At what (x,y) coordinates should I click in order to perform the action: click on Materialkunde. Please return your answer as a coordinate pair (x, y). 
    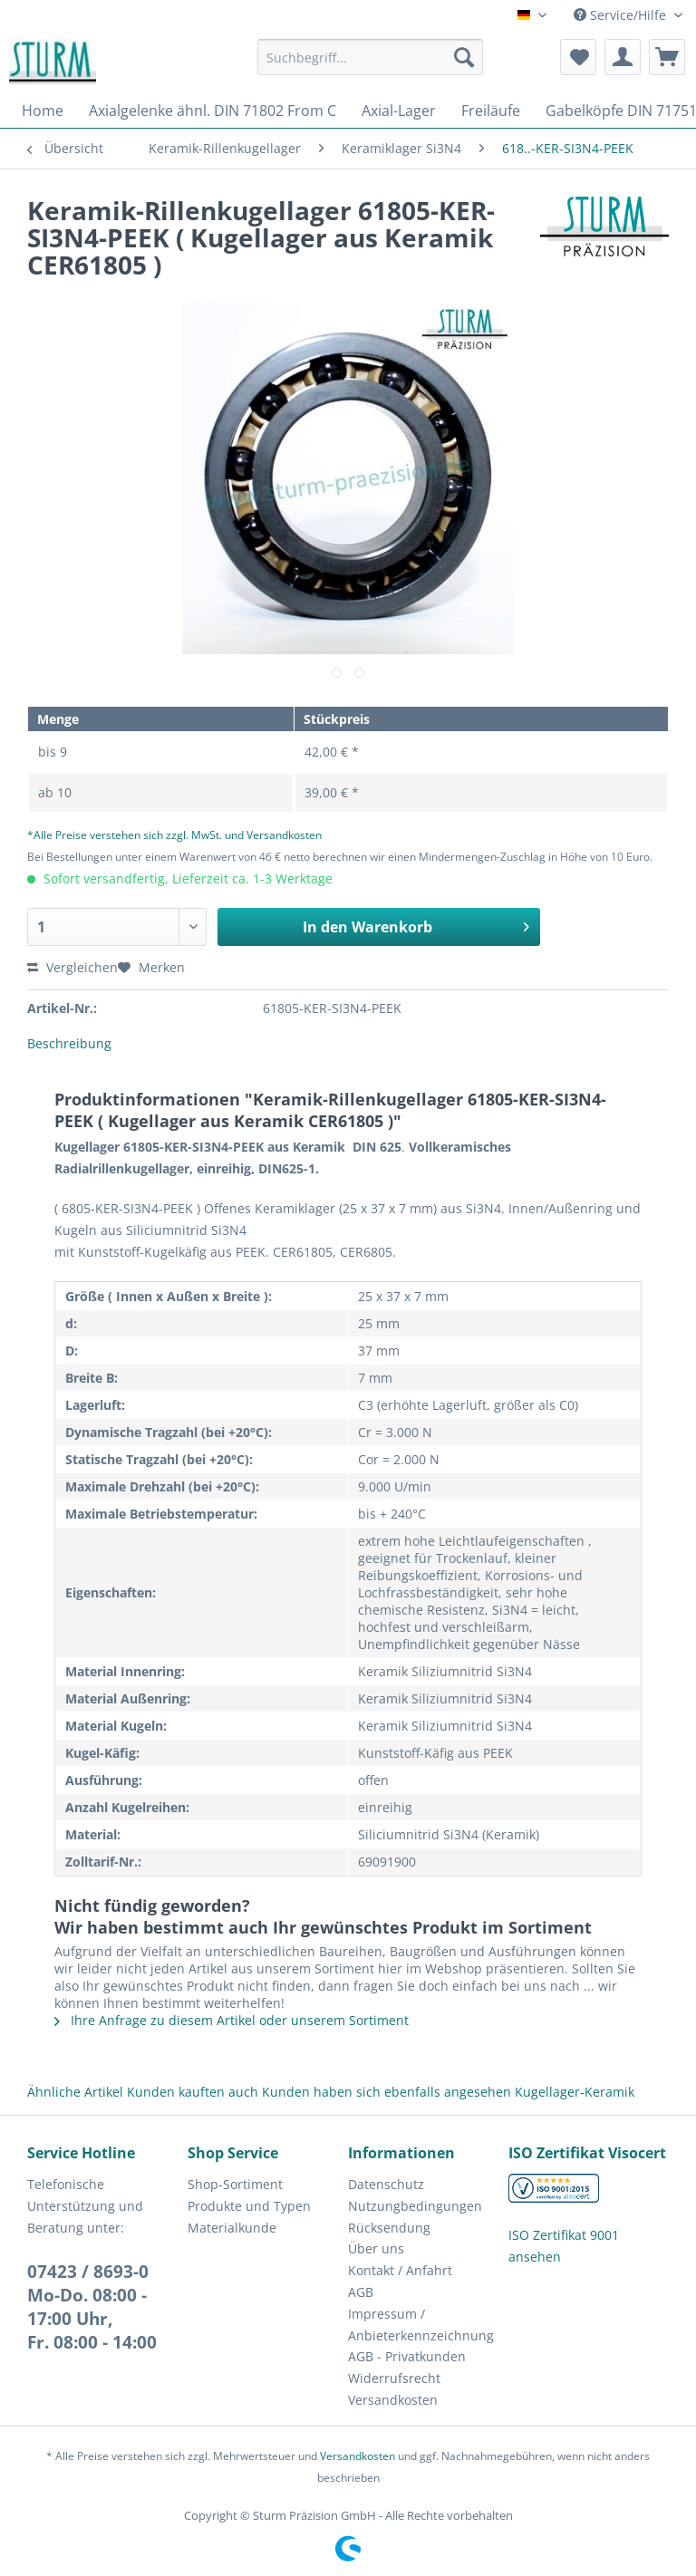
    Looking at the image, I should click on (232, 2227).